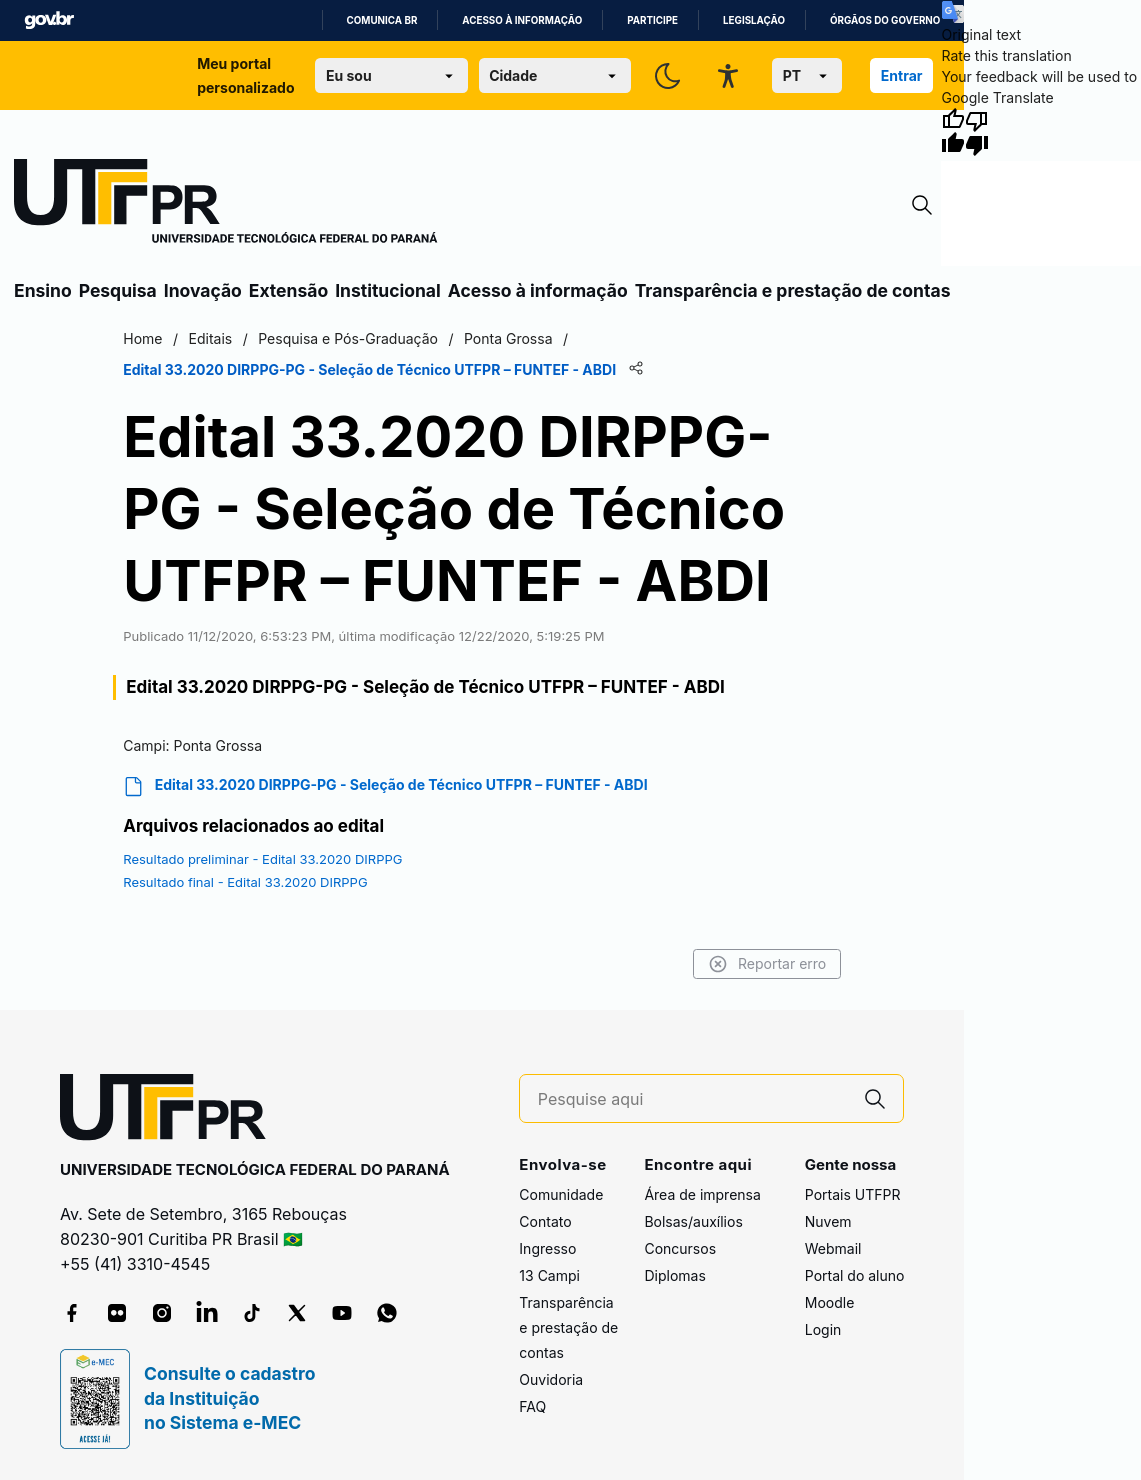  Describe the element at coordinates (953, 132) in the screenshot. I see `[Good translation]` at that location.